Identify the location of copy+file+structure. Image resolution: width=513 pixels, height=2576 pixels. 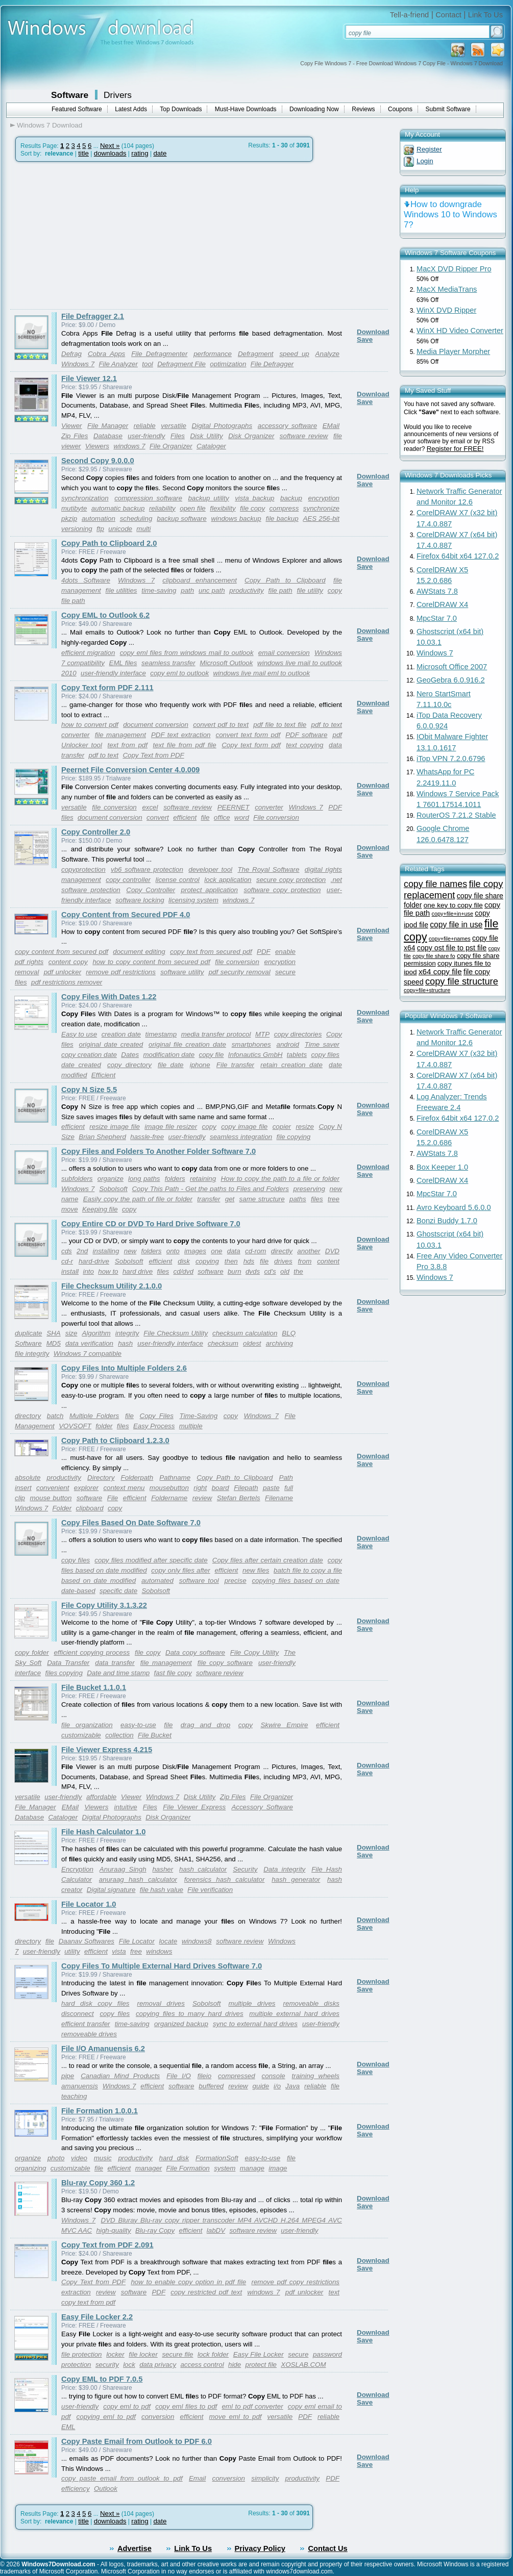
(427, 990).